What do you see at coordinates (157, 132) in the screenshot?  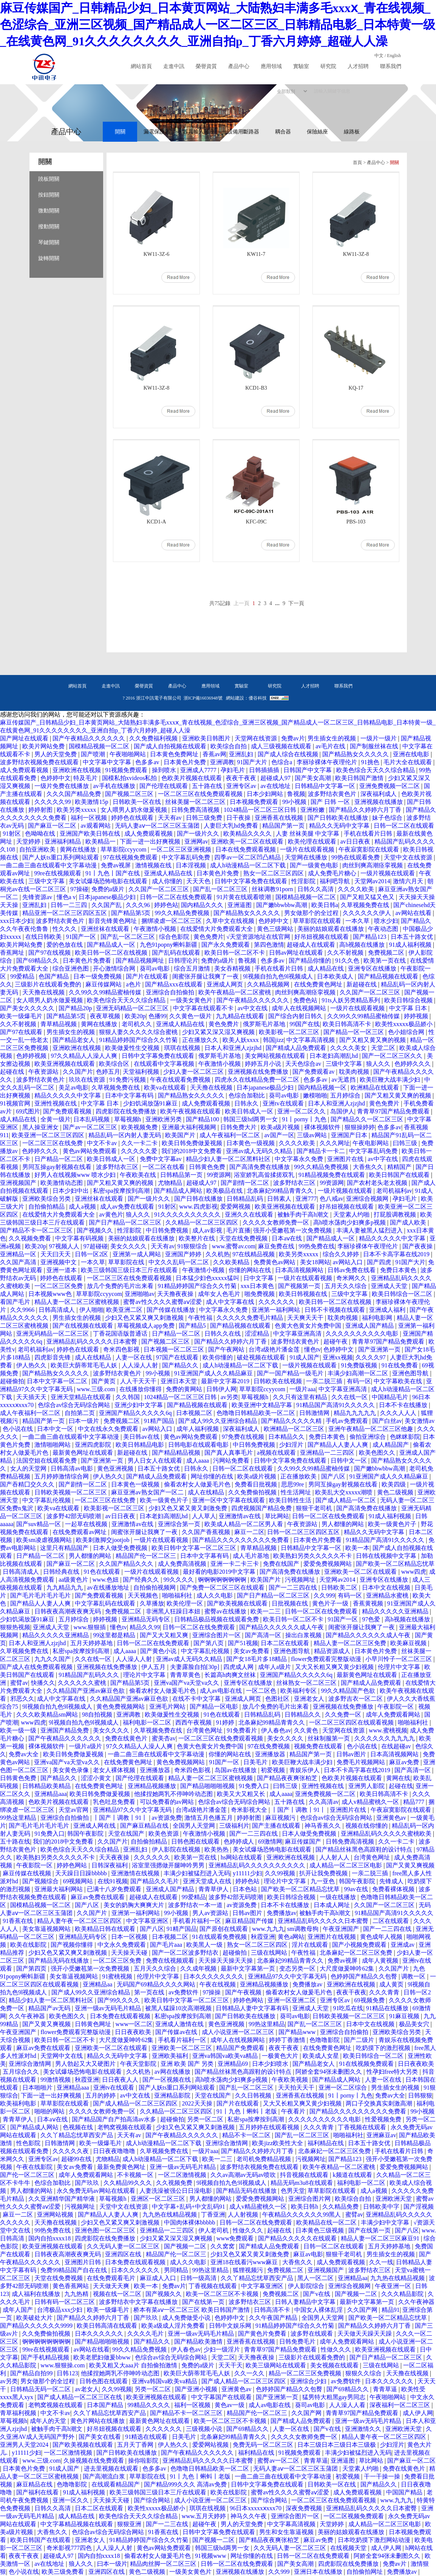 I see `漏電保護器` at bounding box center [157, 132].